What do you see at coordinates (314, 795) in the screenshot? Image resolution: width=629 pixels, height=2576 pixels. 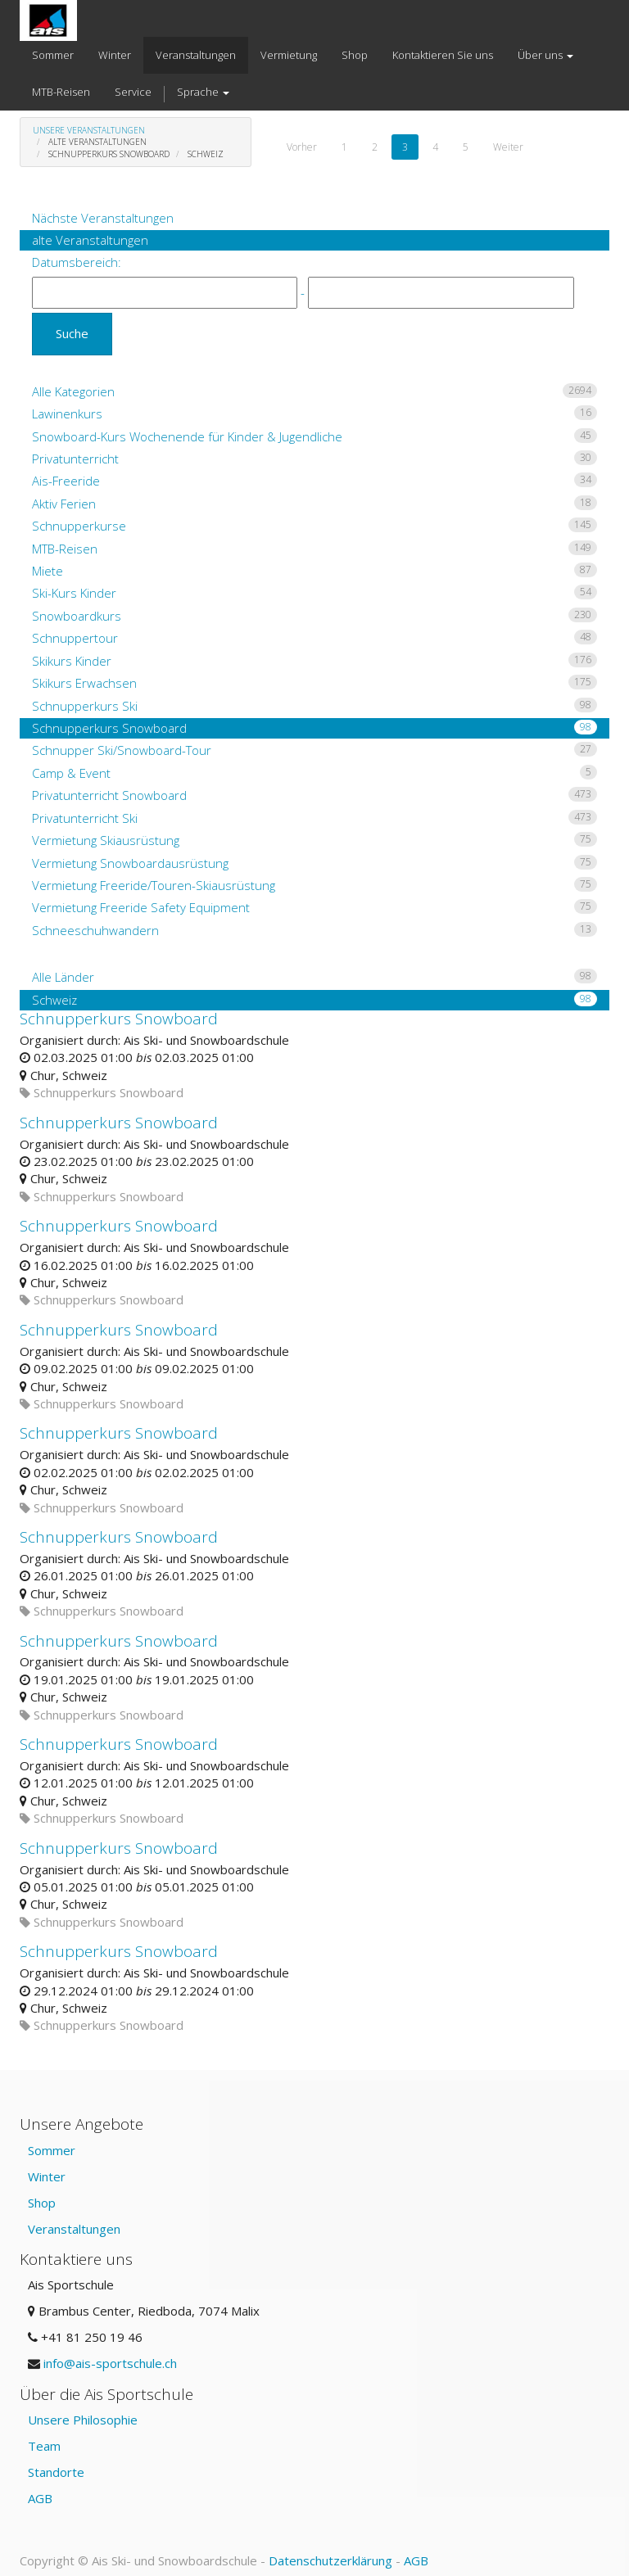 I see `Privatunterricht Snowboard` at bounding box center [314, 795].